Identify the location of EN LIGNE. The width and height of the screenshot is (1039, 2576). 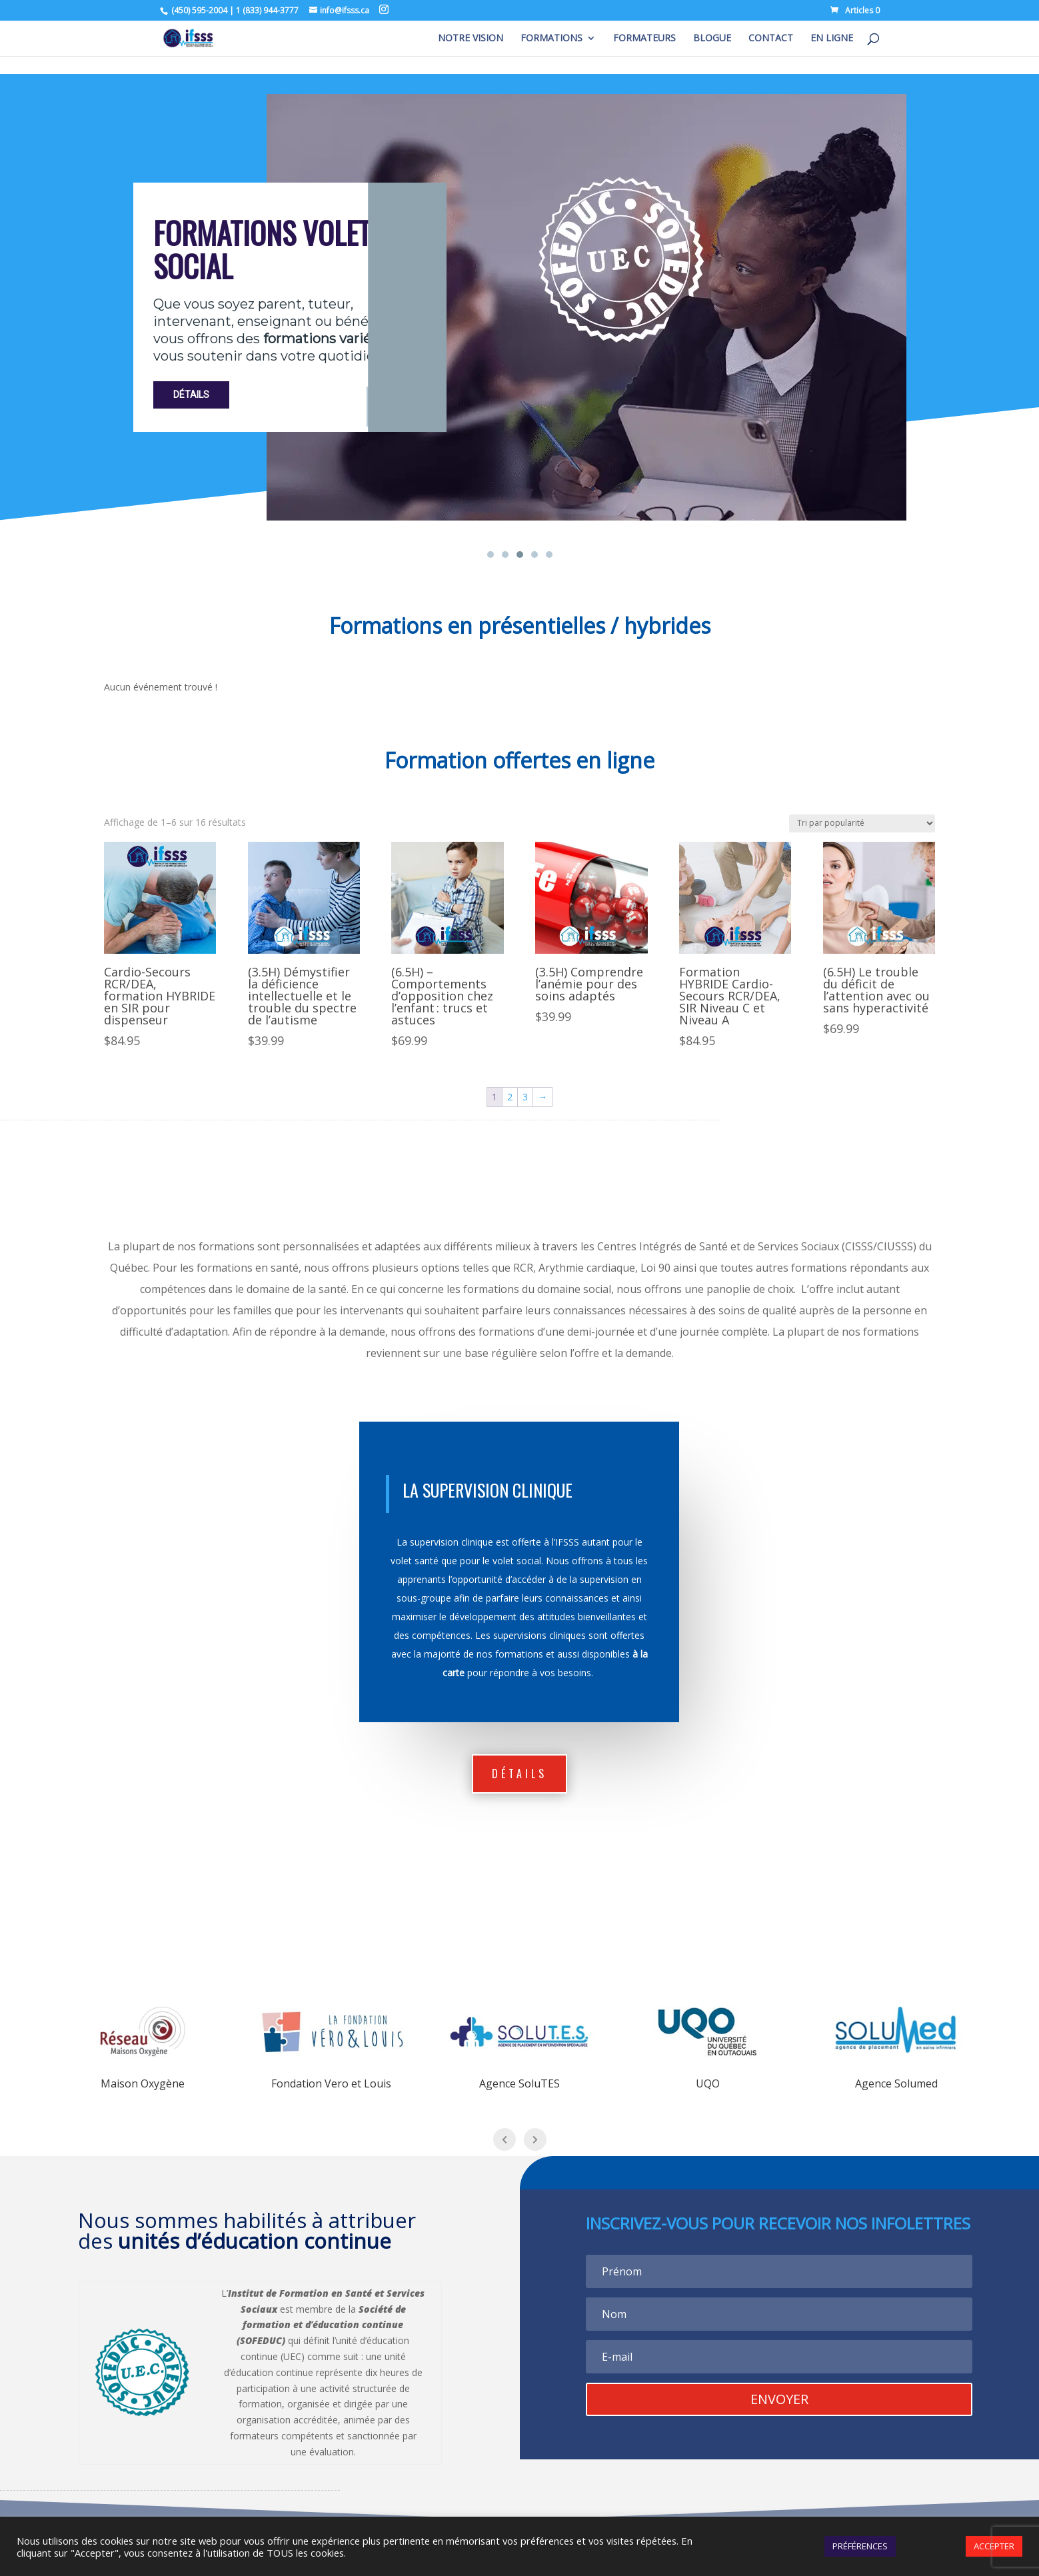
(831, 38).